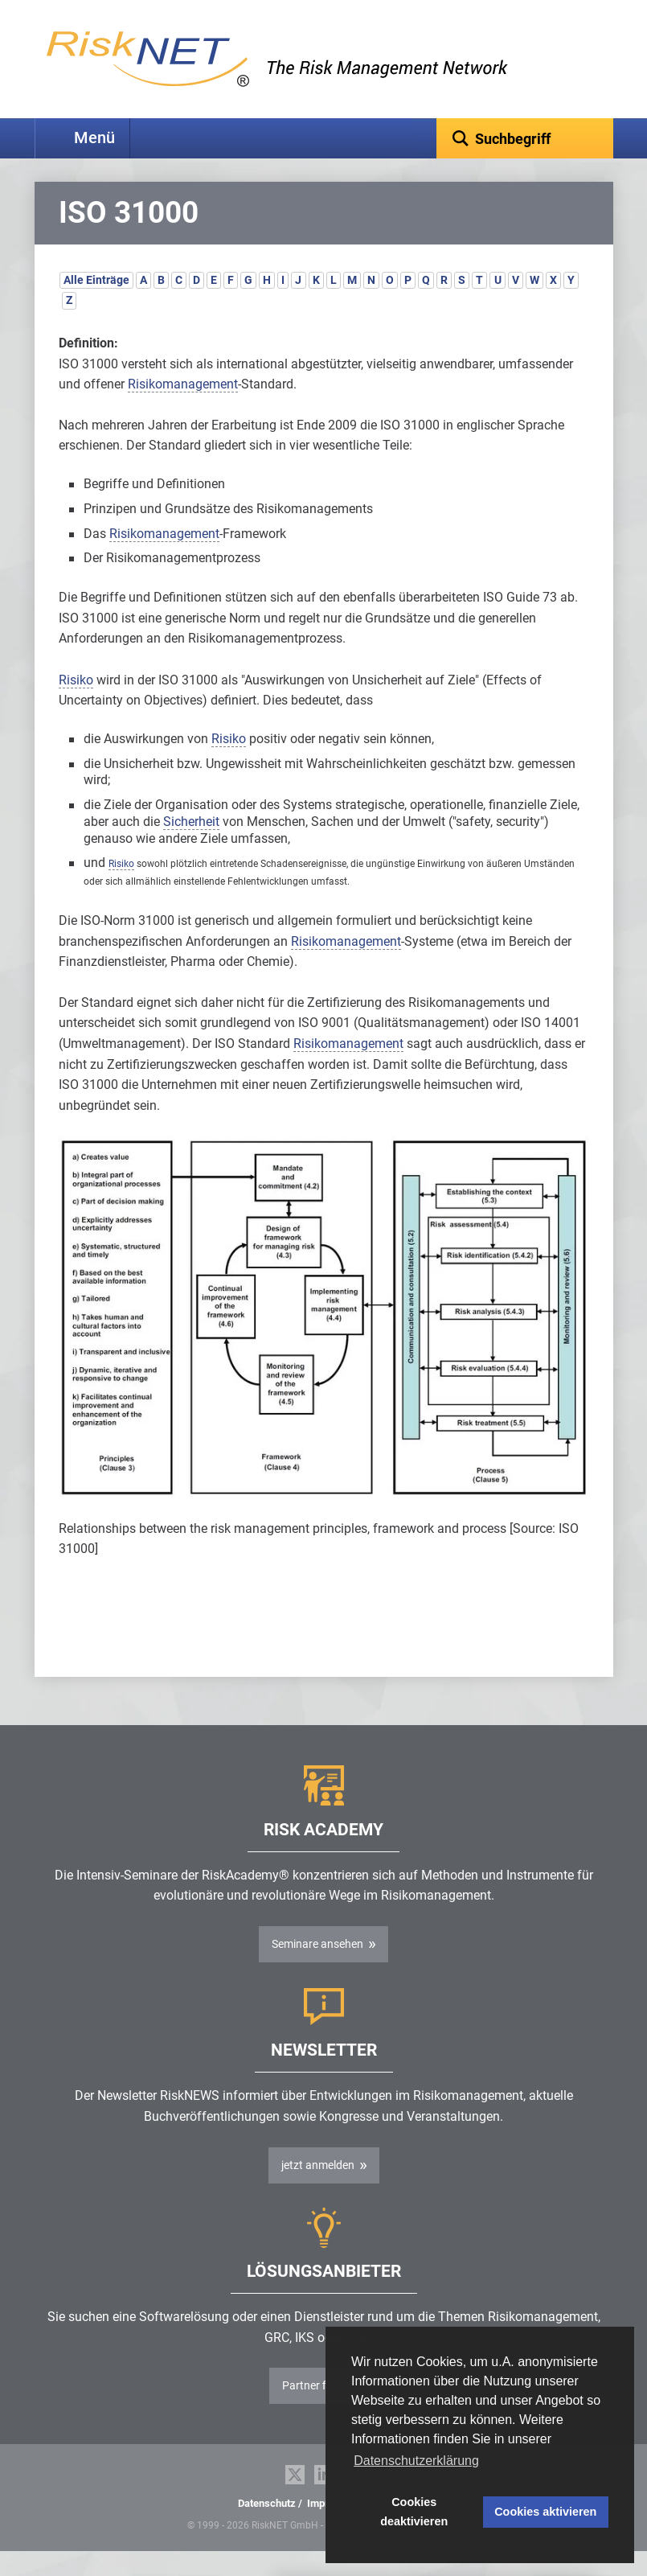 The width and height of the screenshot is (647, 2576). What do you see at coordinates (267, 2528) in the screenshot?
I see `Datenschutz` at bounding box center [267, 2528].